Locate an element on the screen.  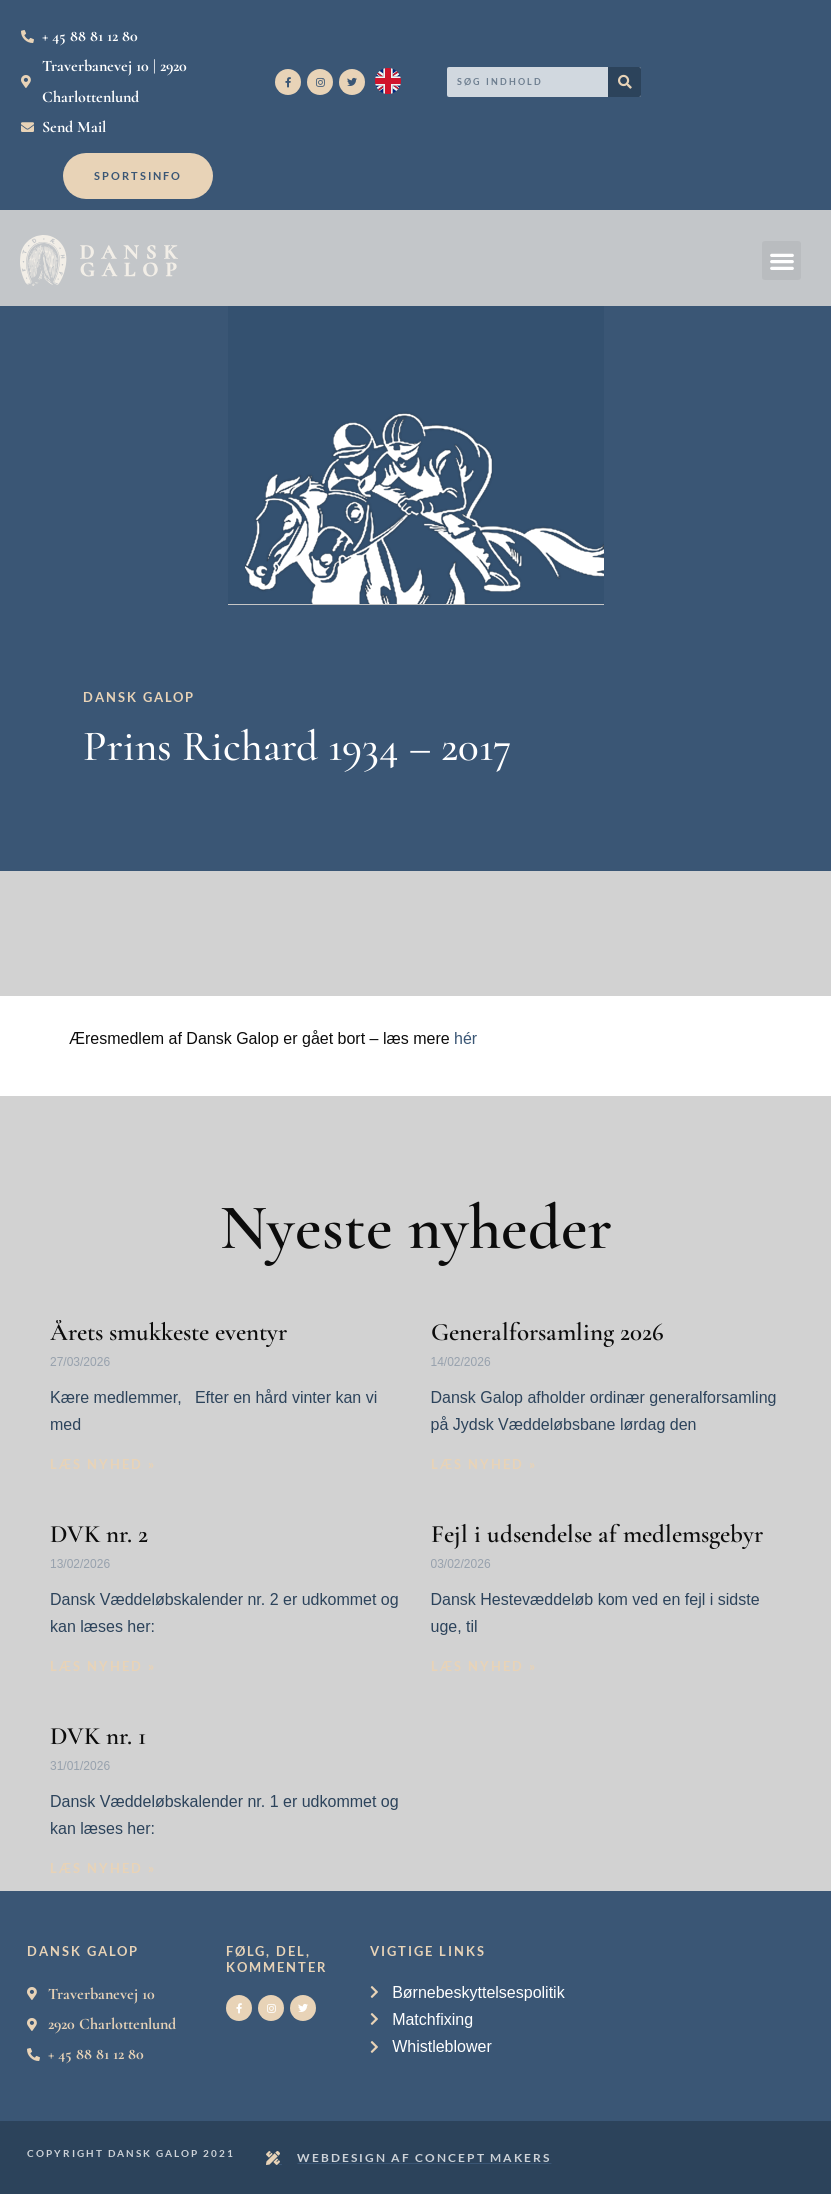
DVK nr. 1 is located at coordinates (98, 1736).